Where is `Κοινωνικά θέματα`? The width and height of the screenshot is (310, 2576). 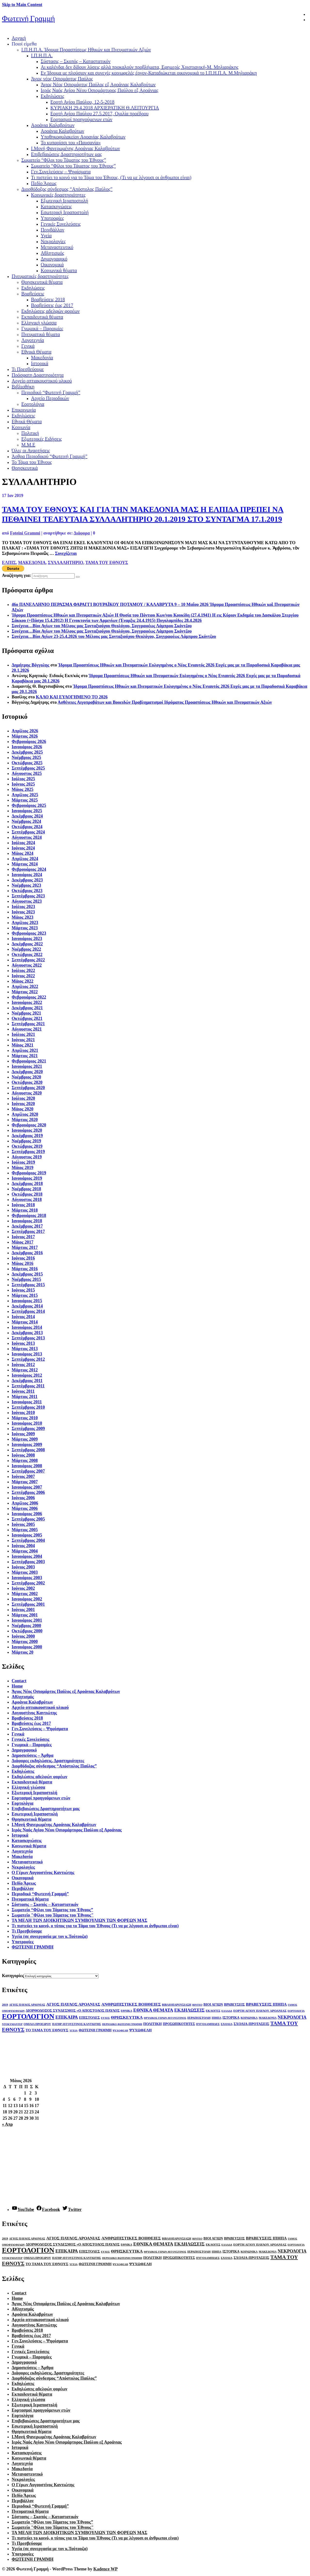 Κοινωνικά θέματα is located at coordinates (29, 1845).